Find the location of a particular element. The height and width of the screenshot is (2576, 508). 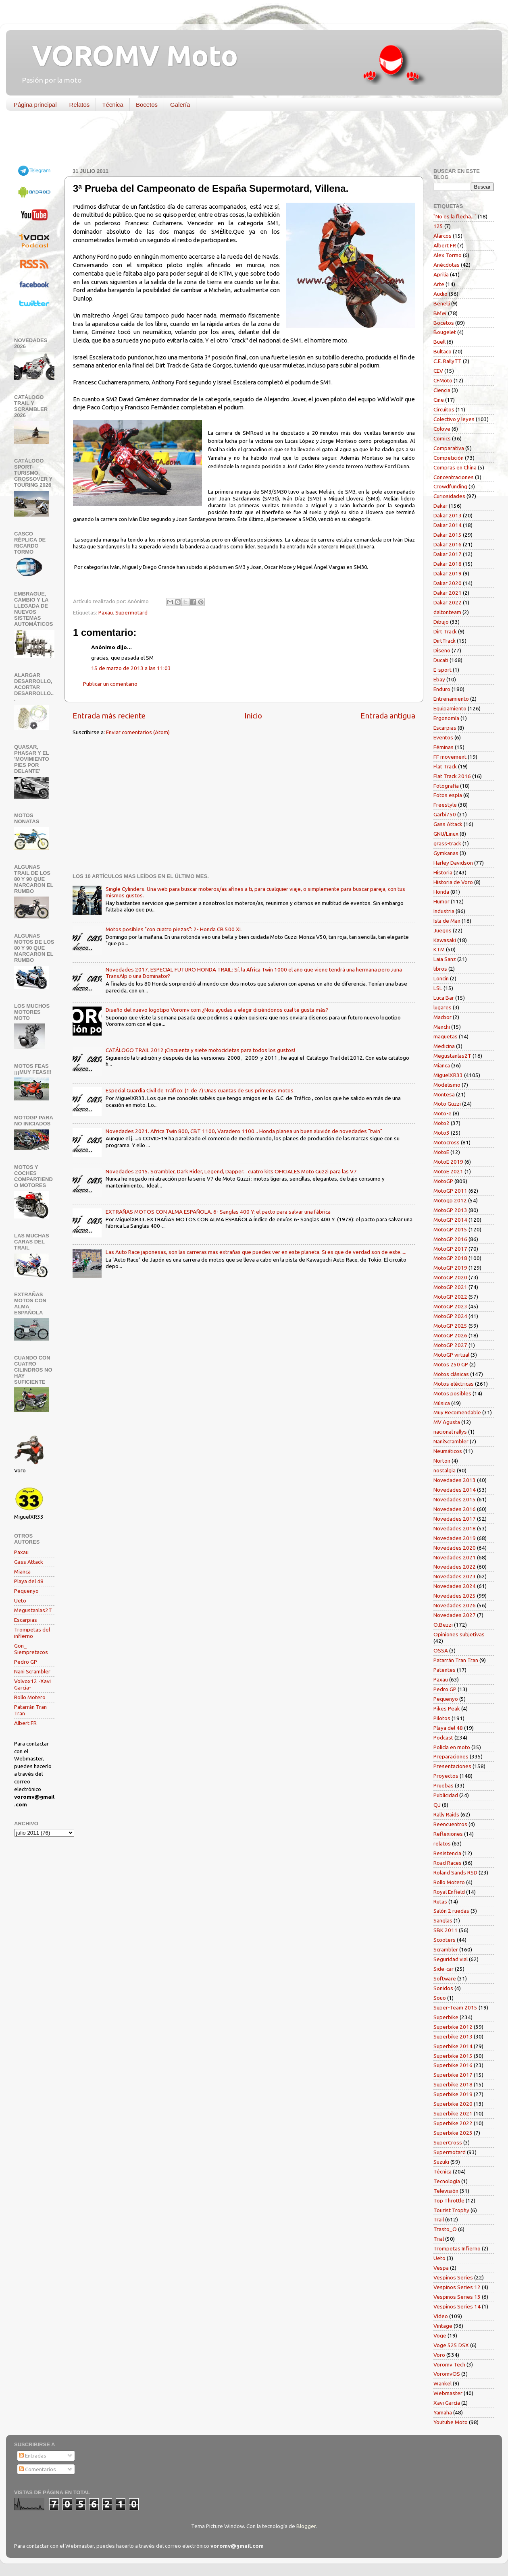

Vintage is located at coordinates (442, 2326).